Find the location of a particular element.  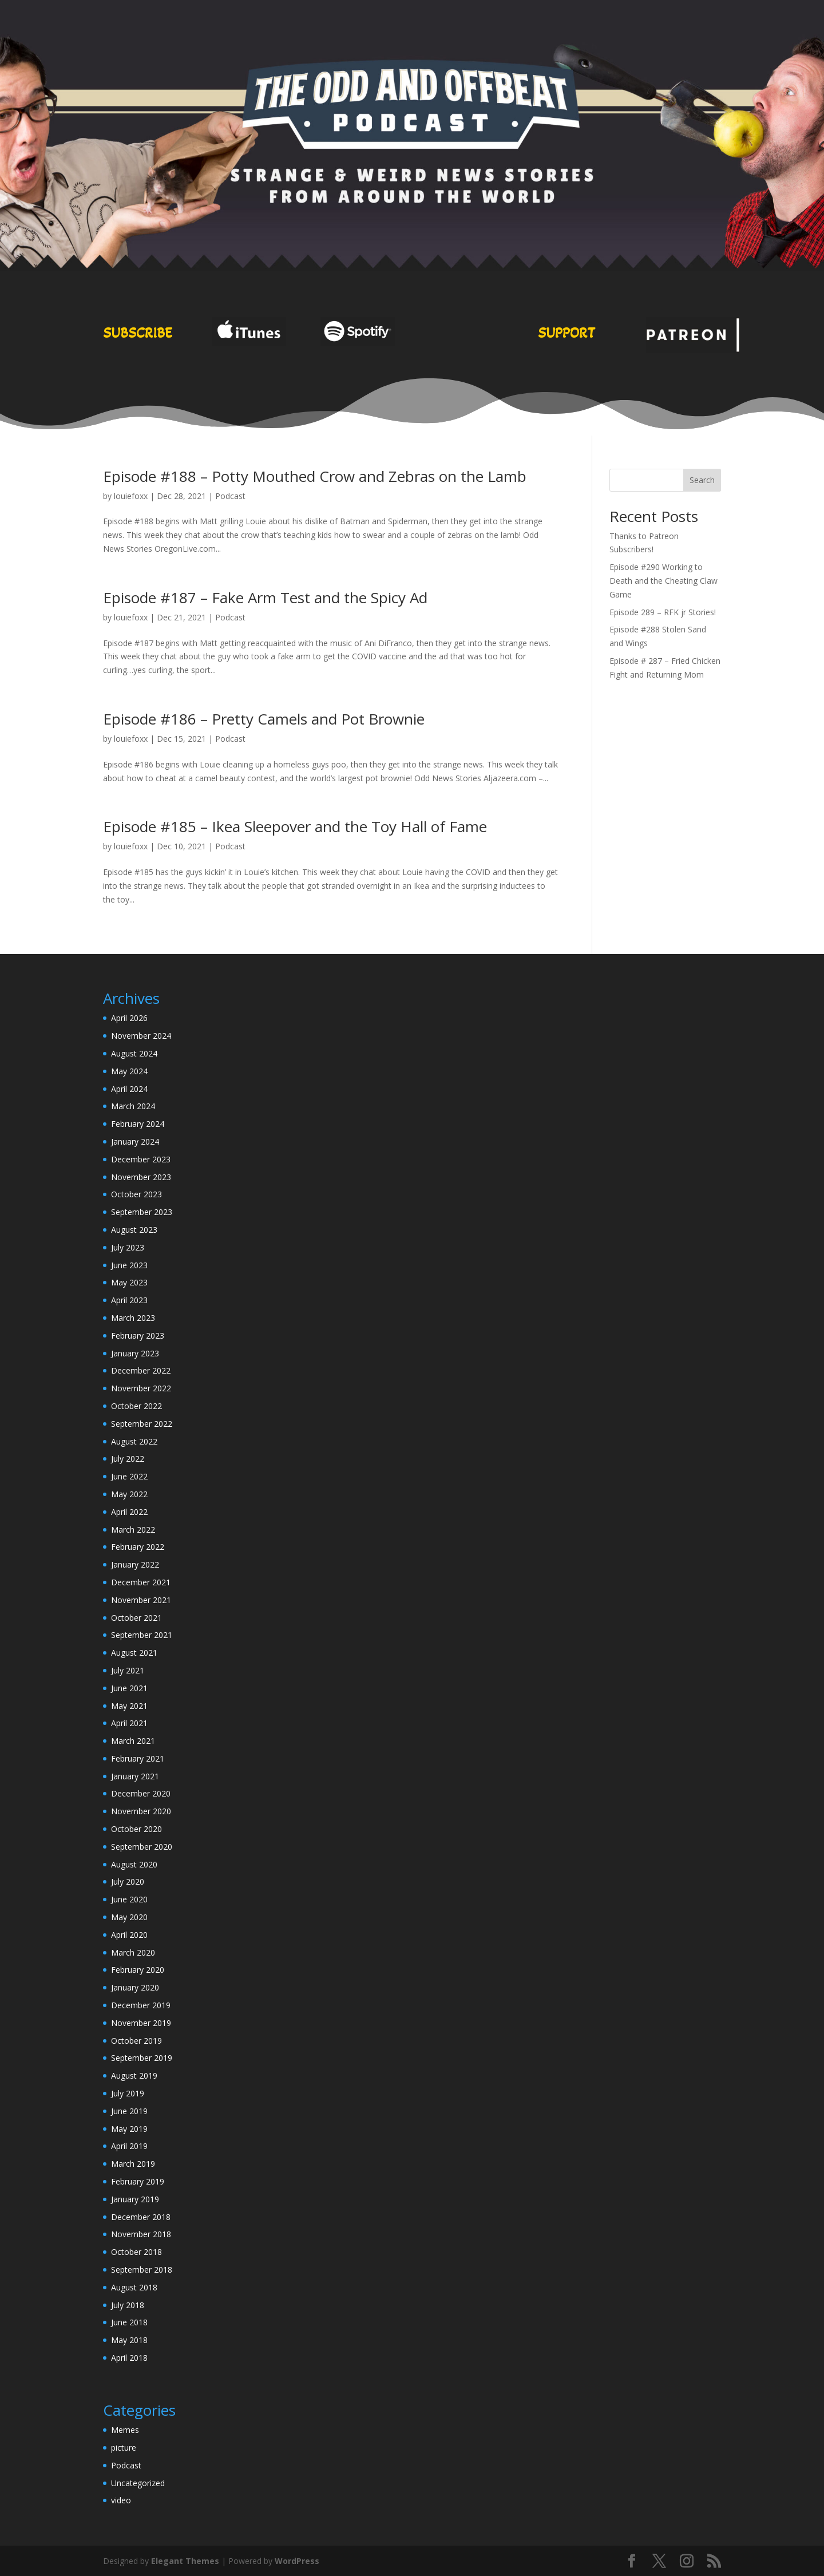

November 2020 is located at coordinates (141, 1811).